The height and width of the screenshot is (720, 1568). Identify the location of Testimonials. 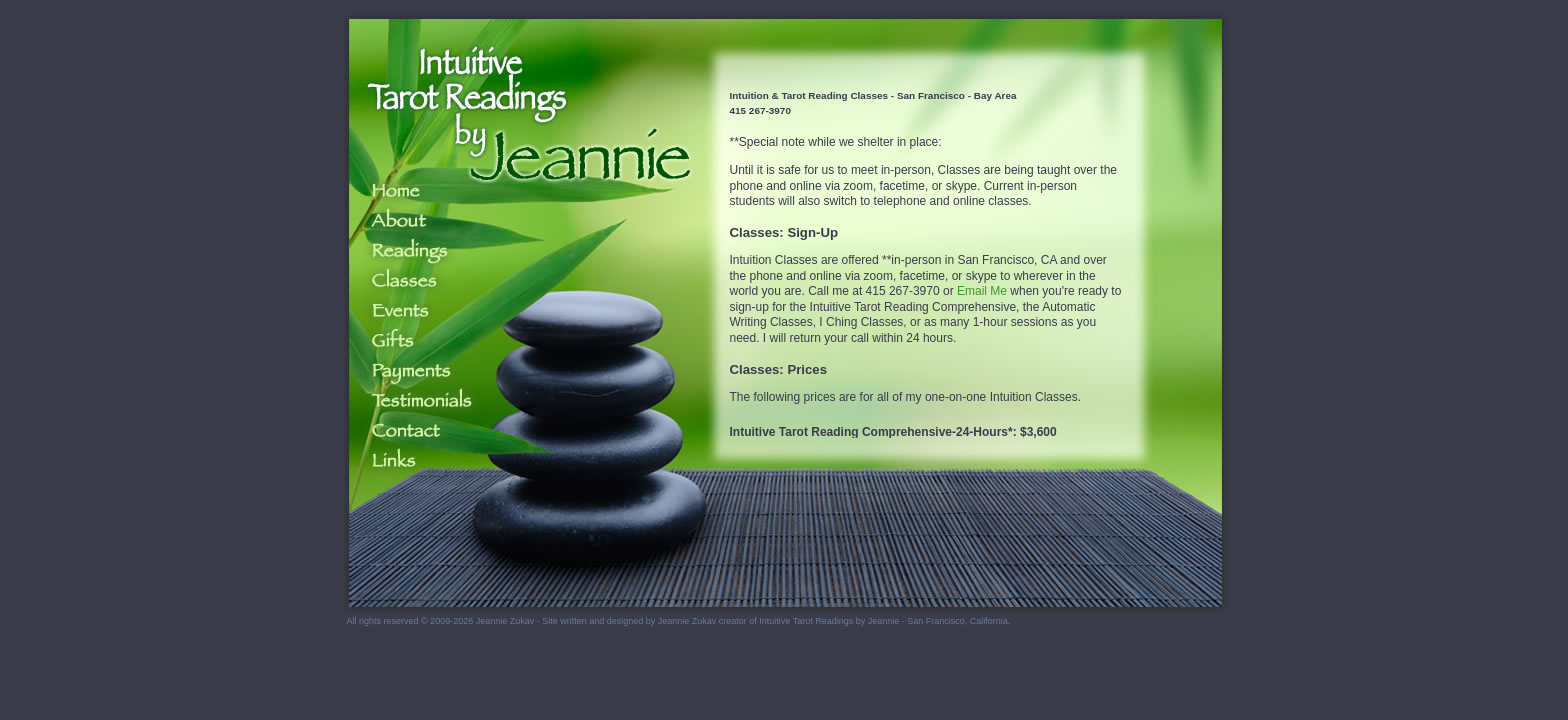
(405, 401).